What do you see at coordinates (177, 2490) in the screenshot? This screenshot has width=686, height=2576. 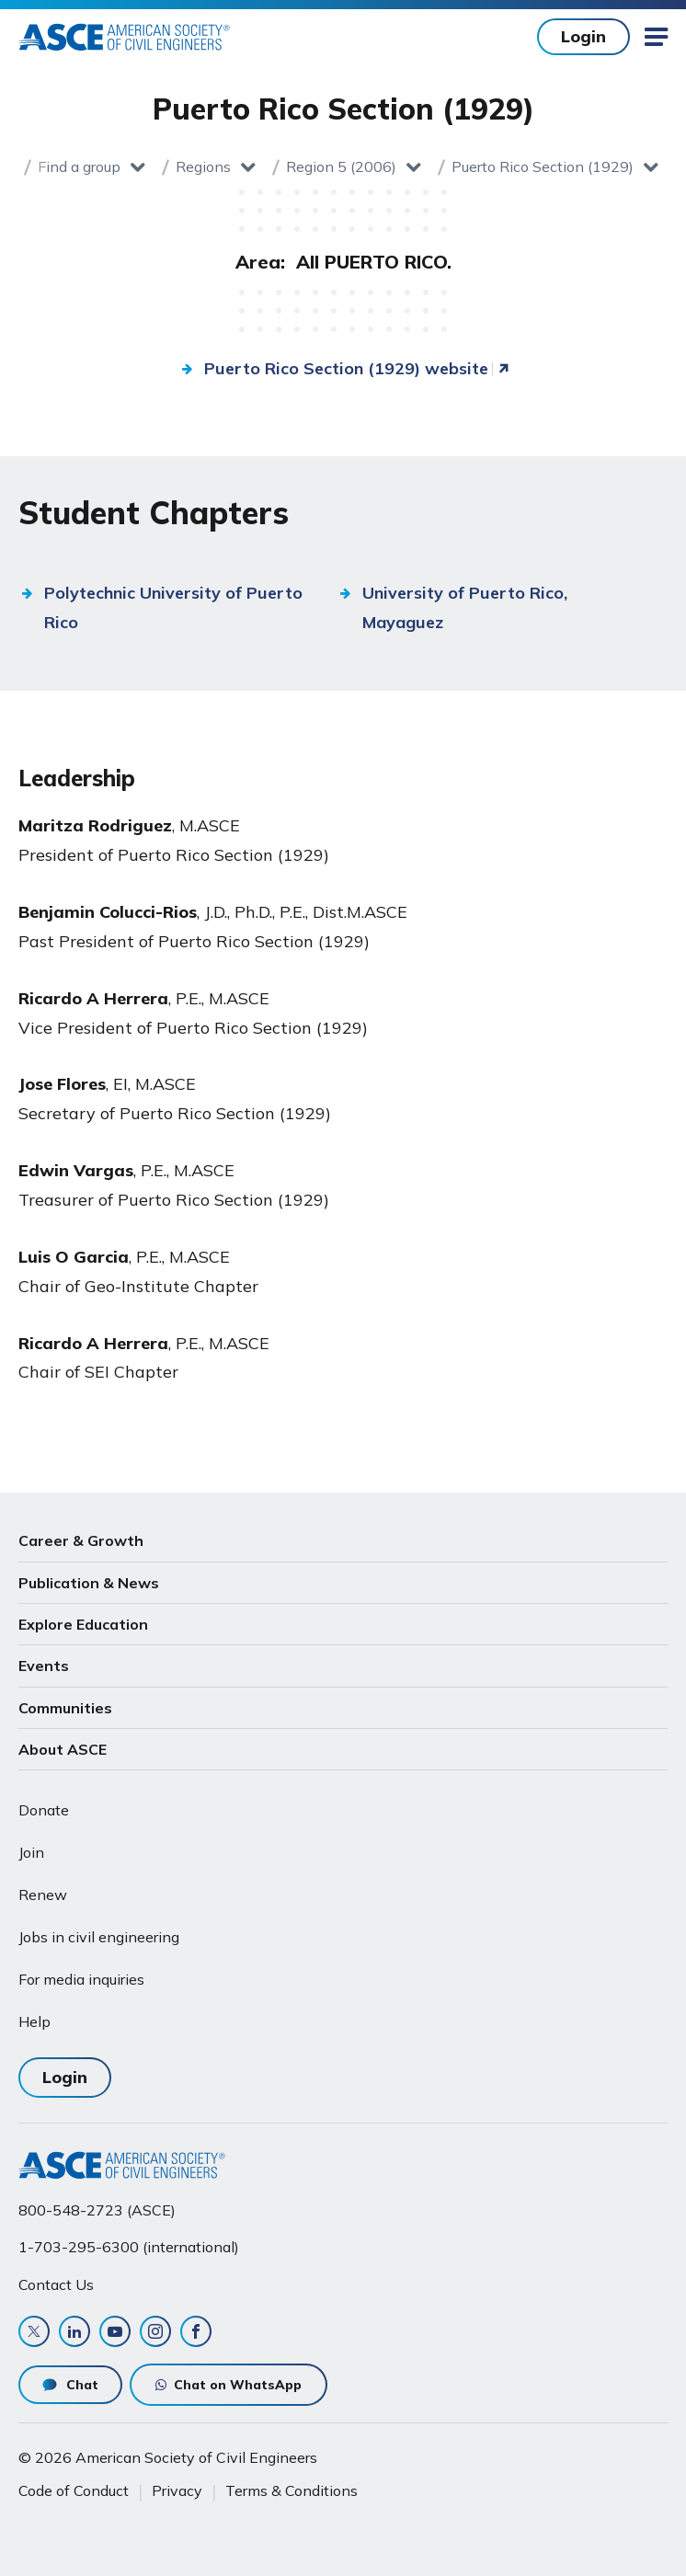 I see `Privacy` at bounding box center [177, 2490].